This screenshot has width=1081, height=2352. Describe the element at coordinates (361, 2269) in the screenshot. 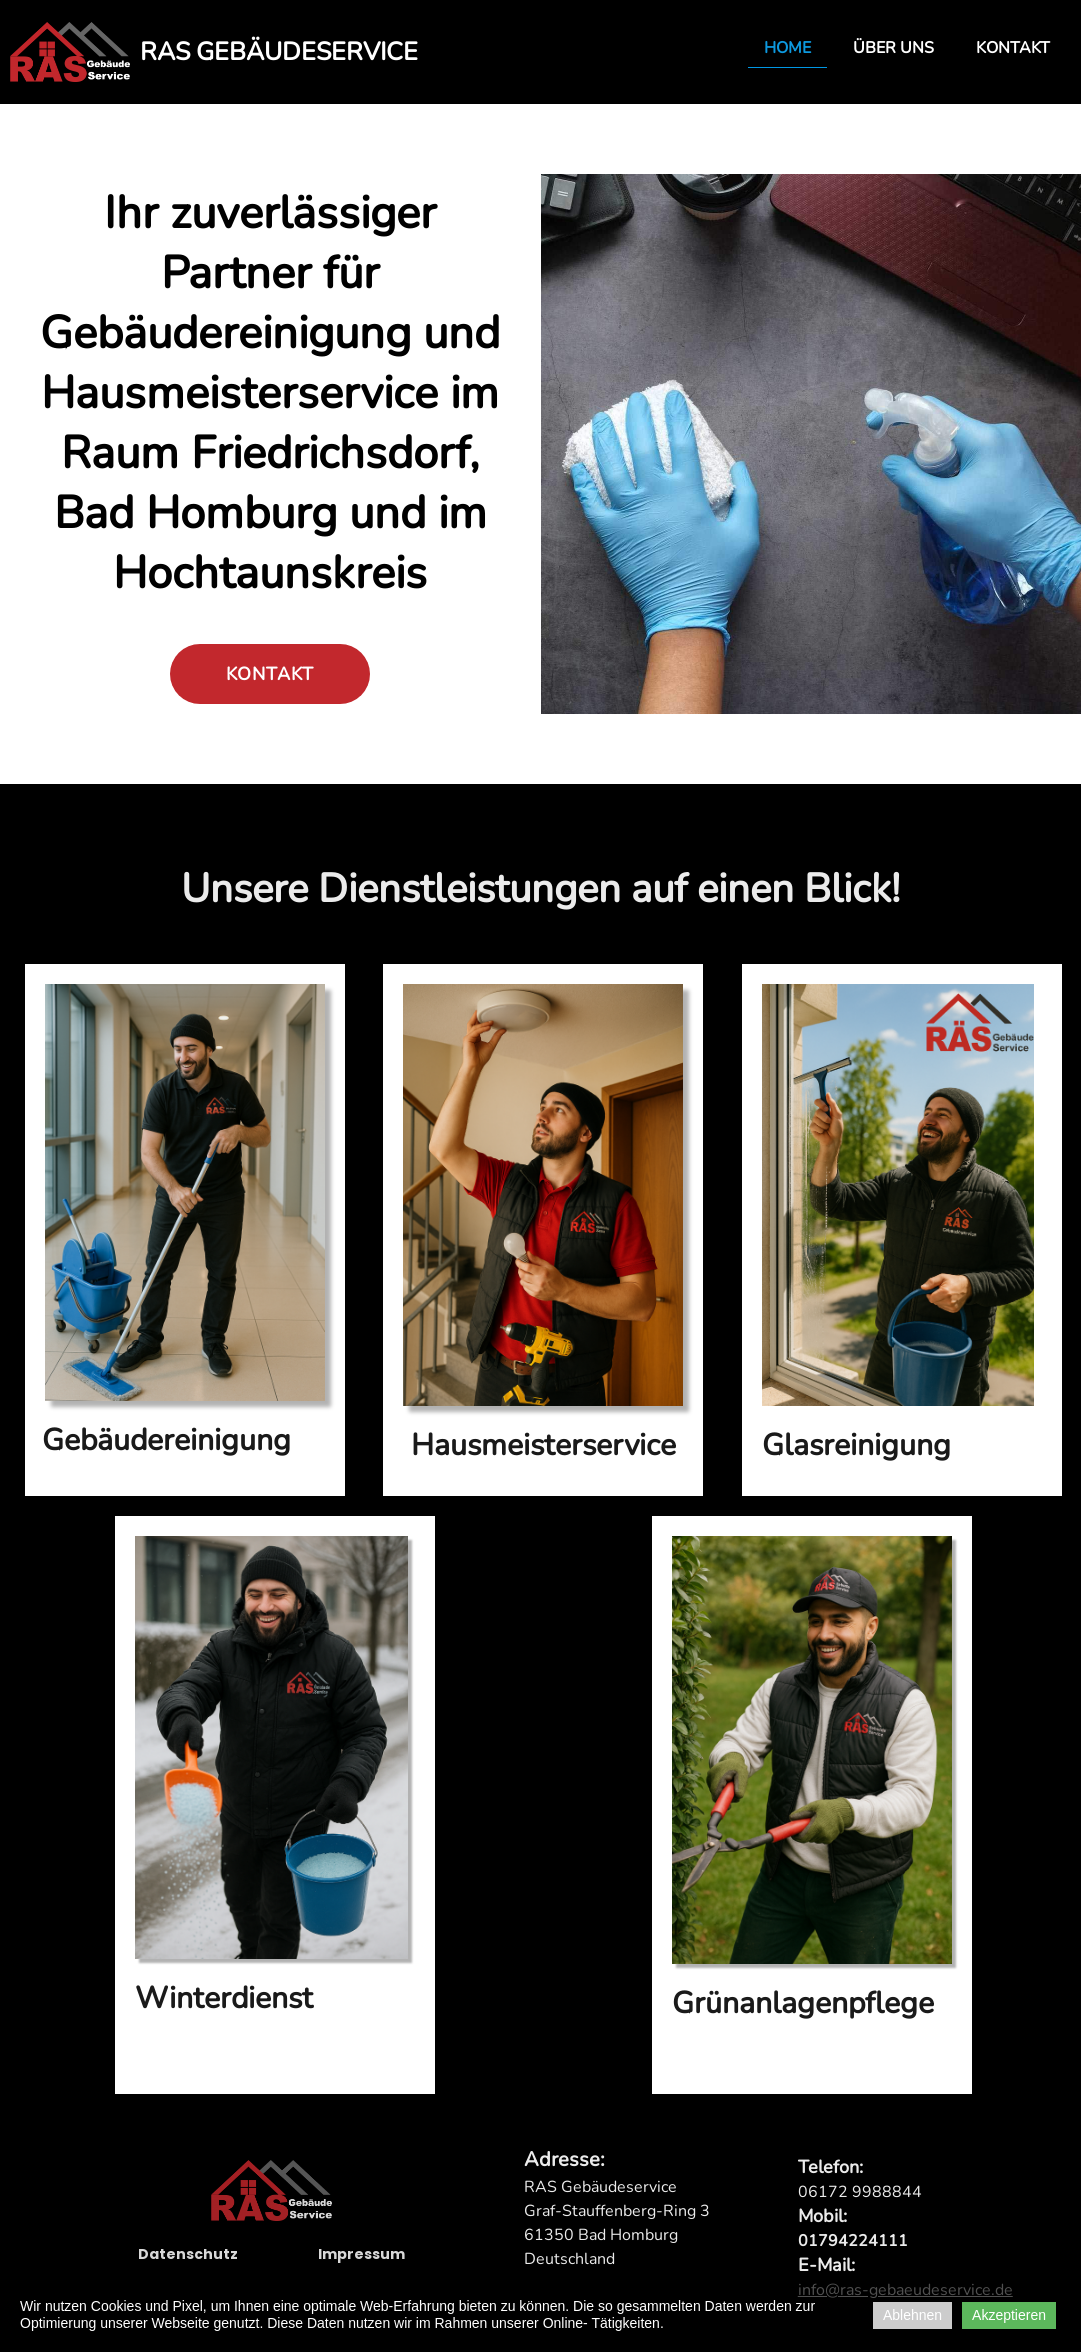

I see `Impressum` at that location.